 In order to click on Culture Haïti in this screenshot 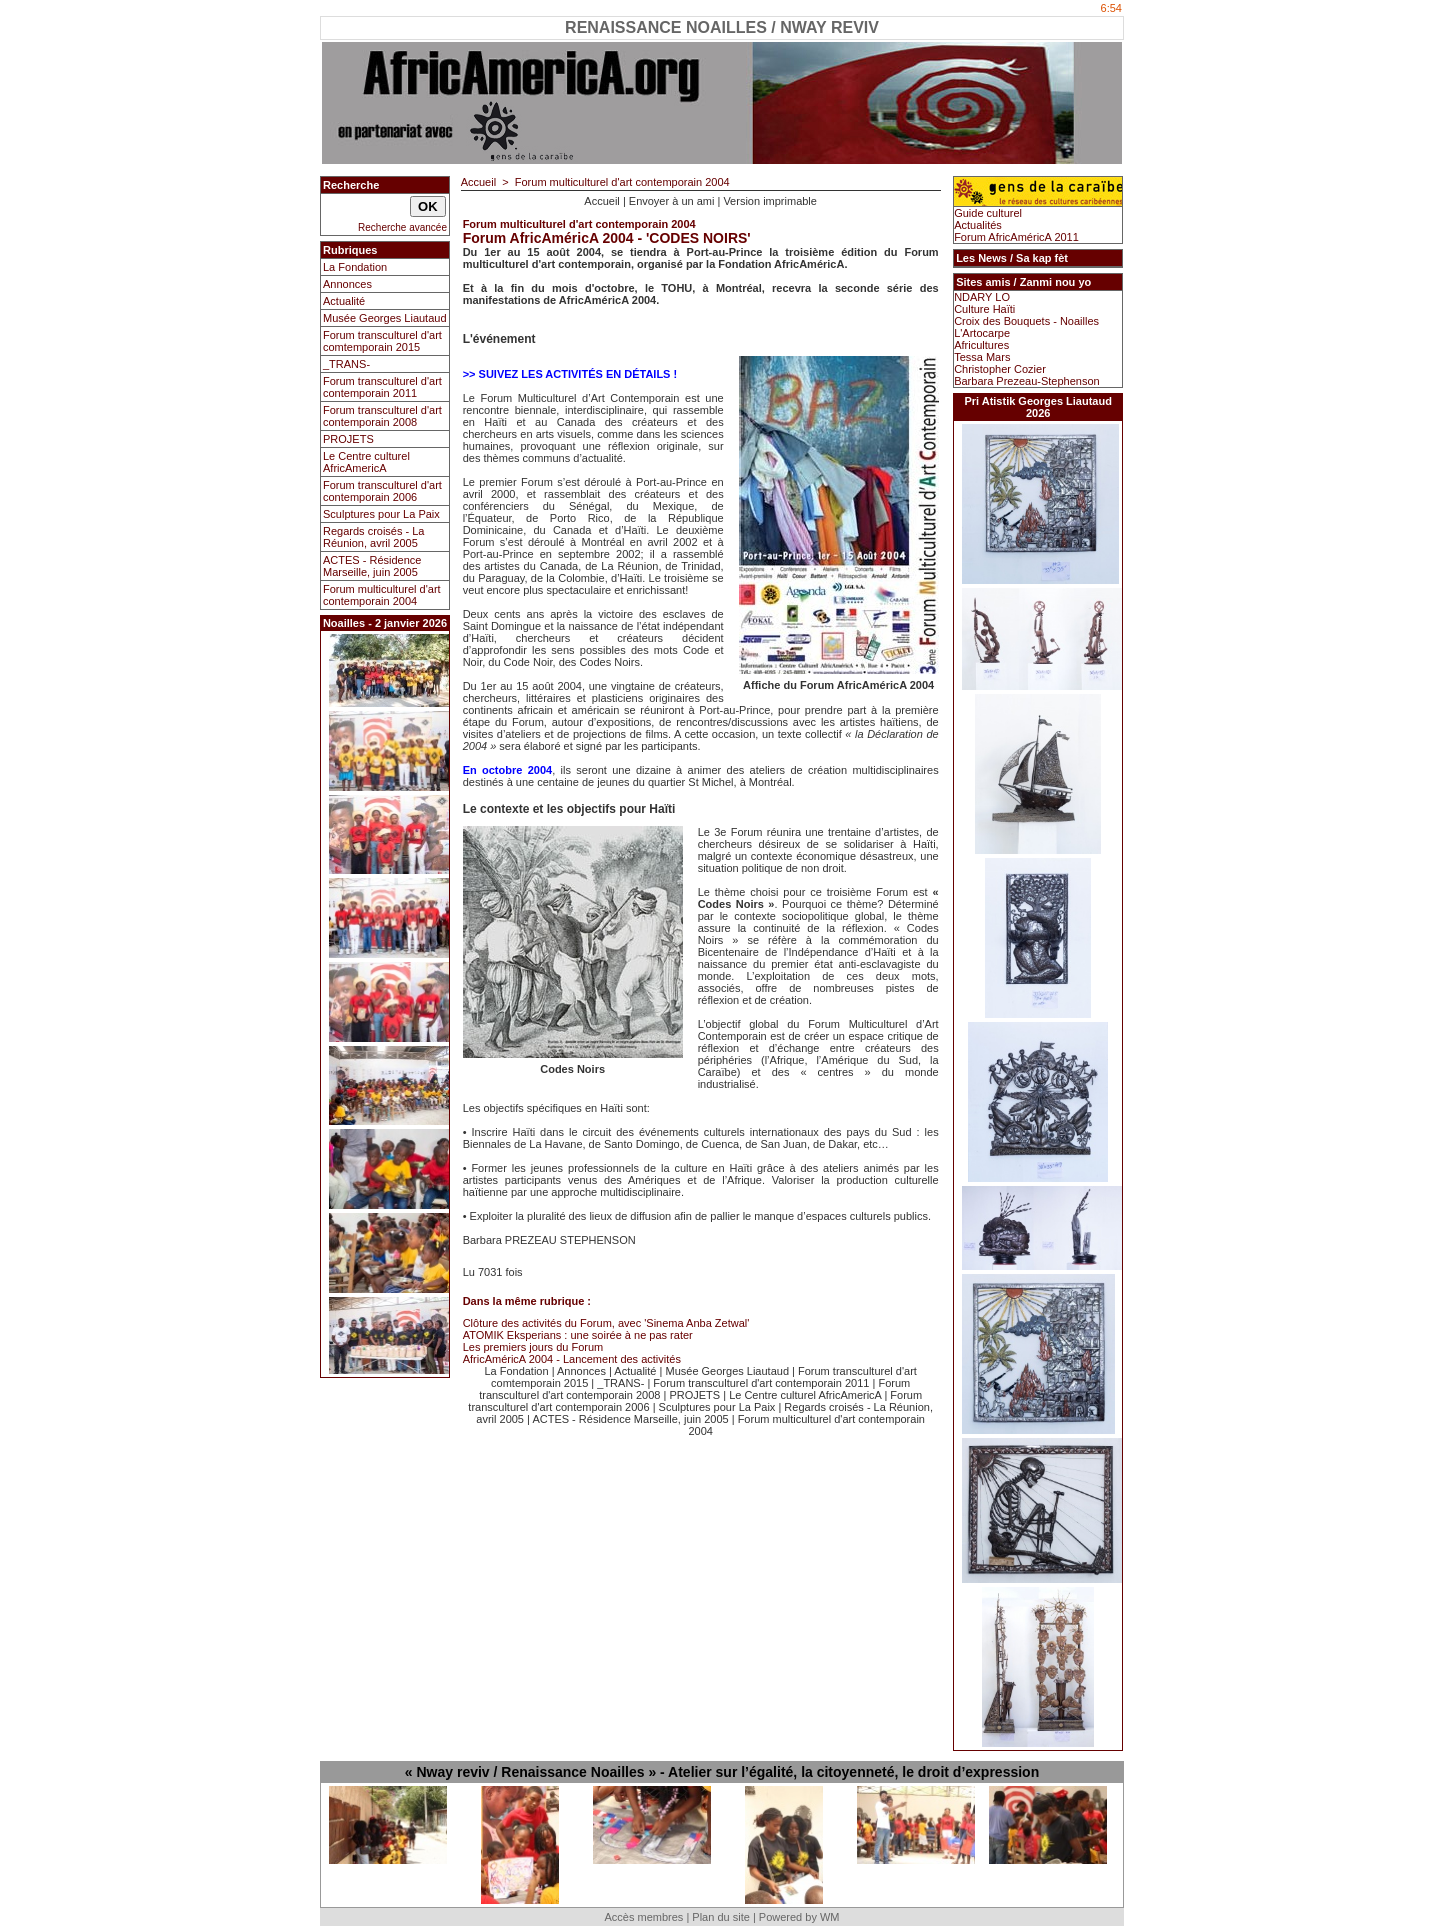, I will do `click(984, 309)`.